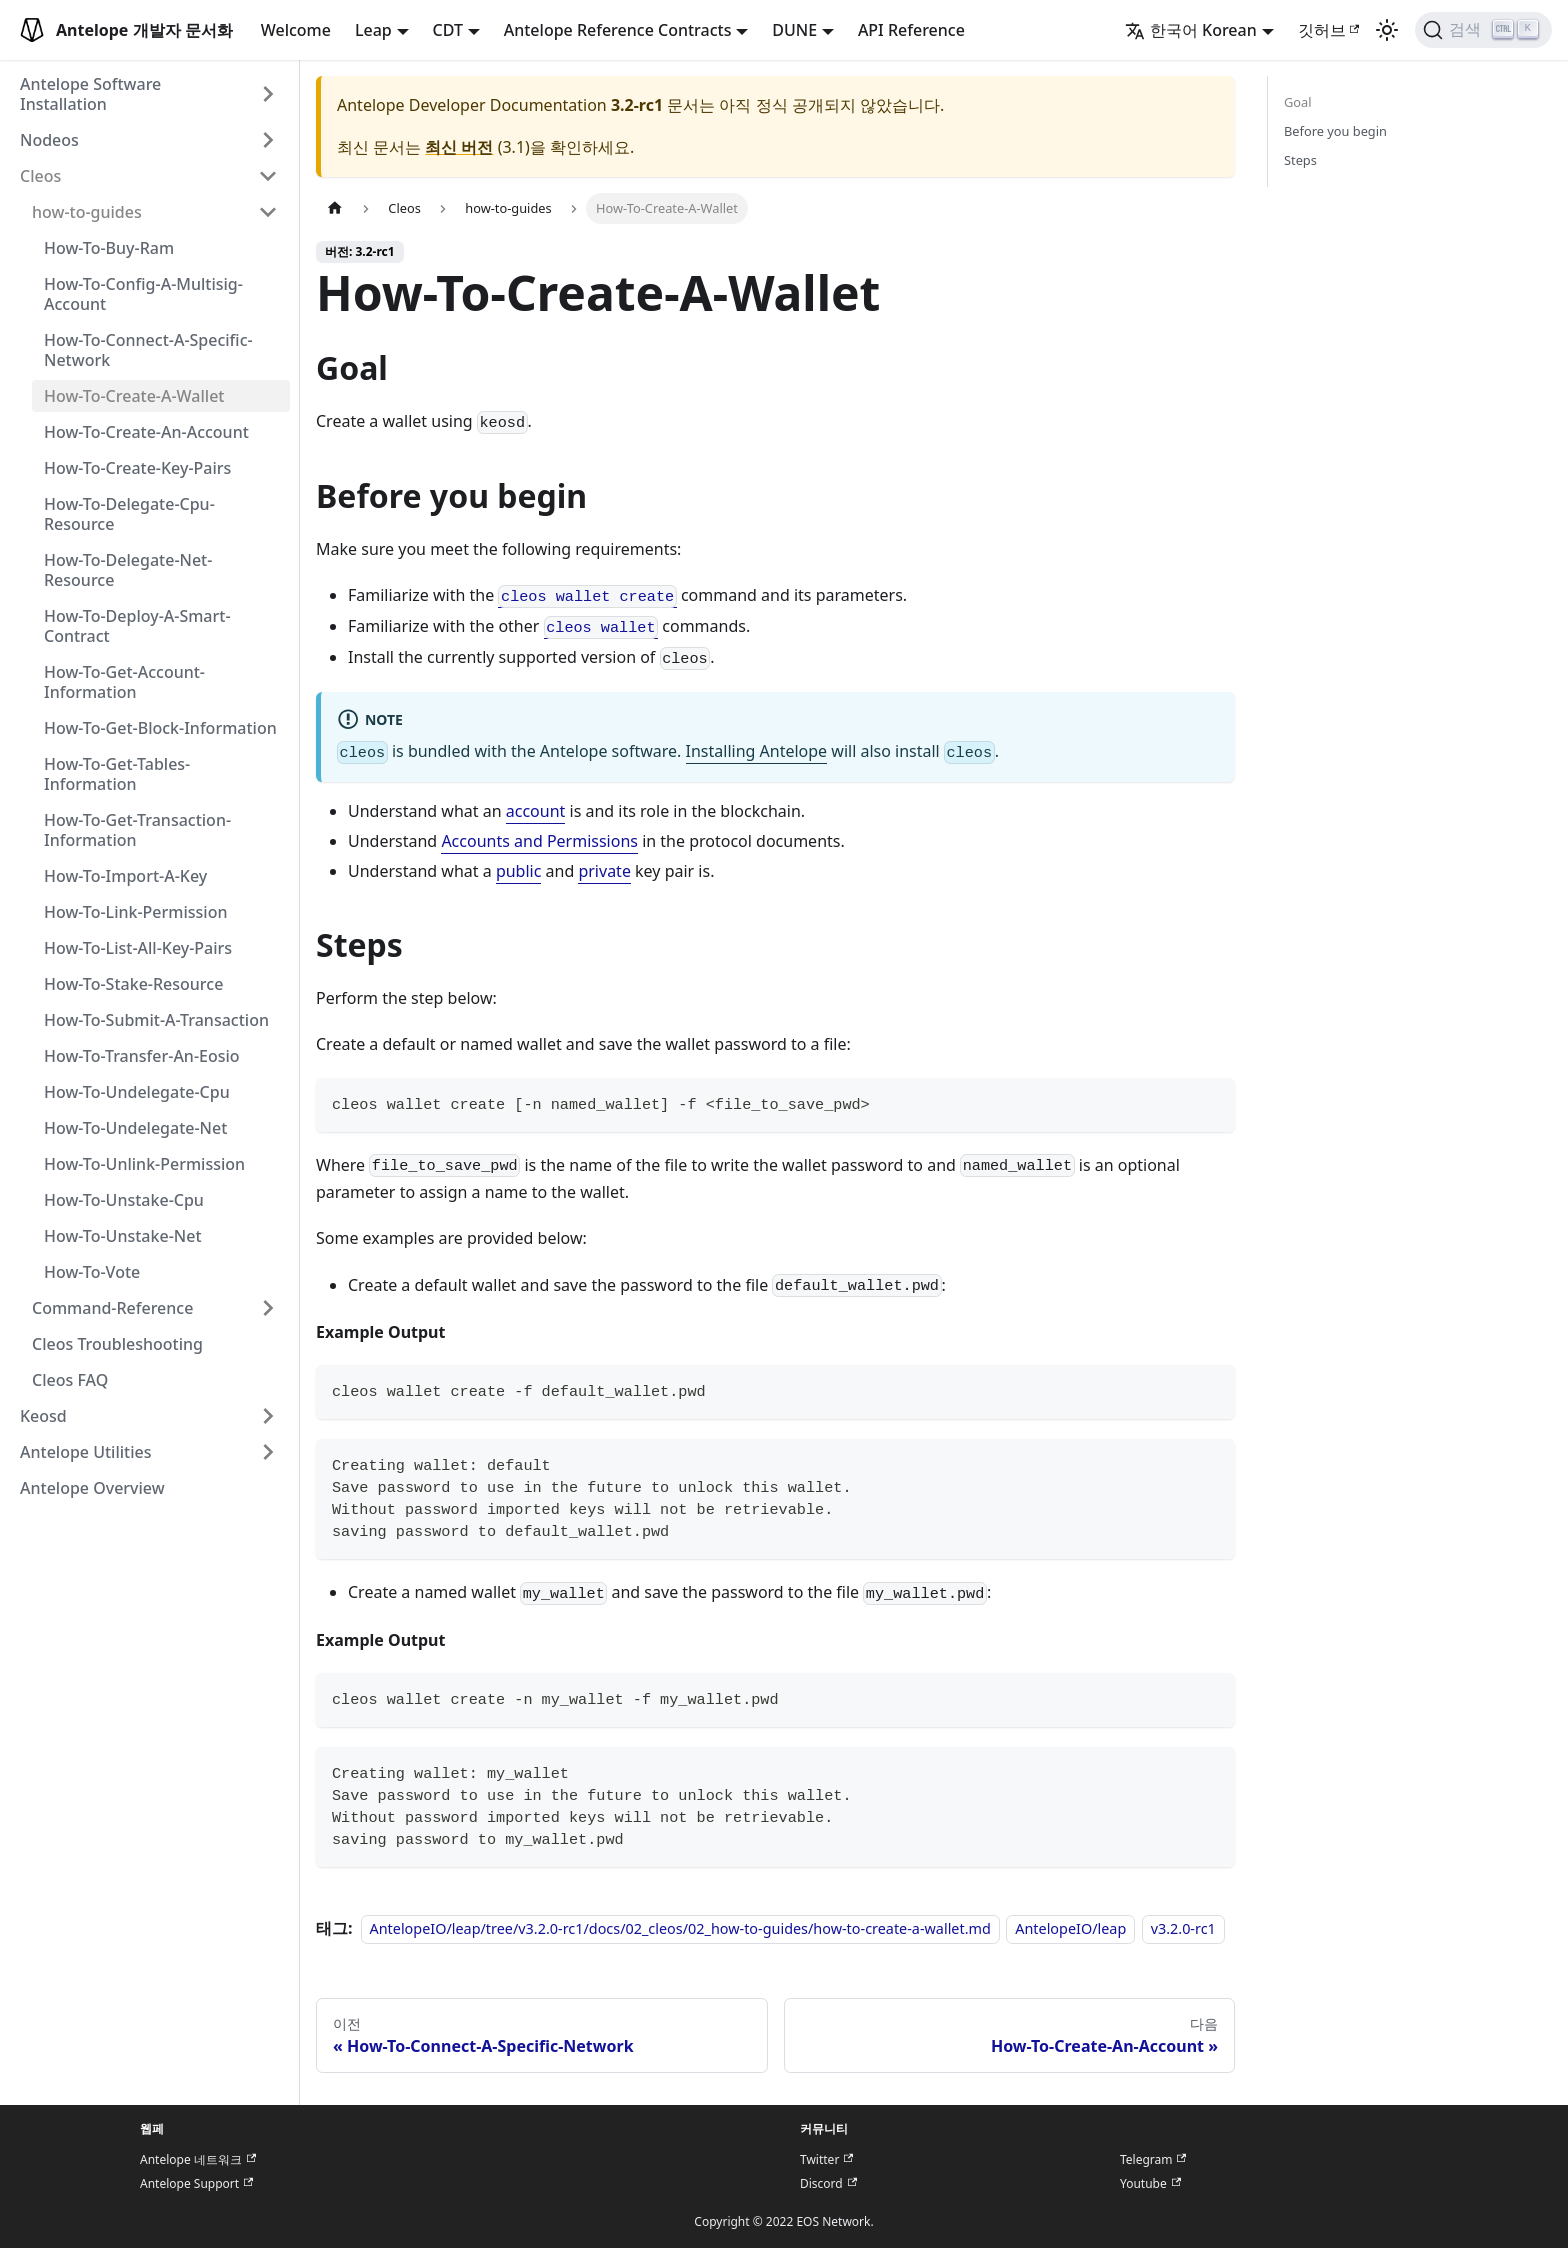 The height and width of the screenshot is (2248, 1568). I want to click on public, so click(519, 871).